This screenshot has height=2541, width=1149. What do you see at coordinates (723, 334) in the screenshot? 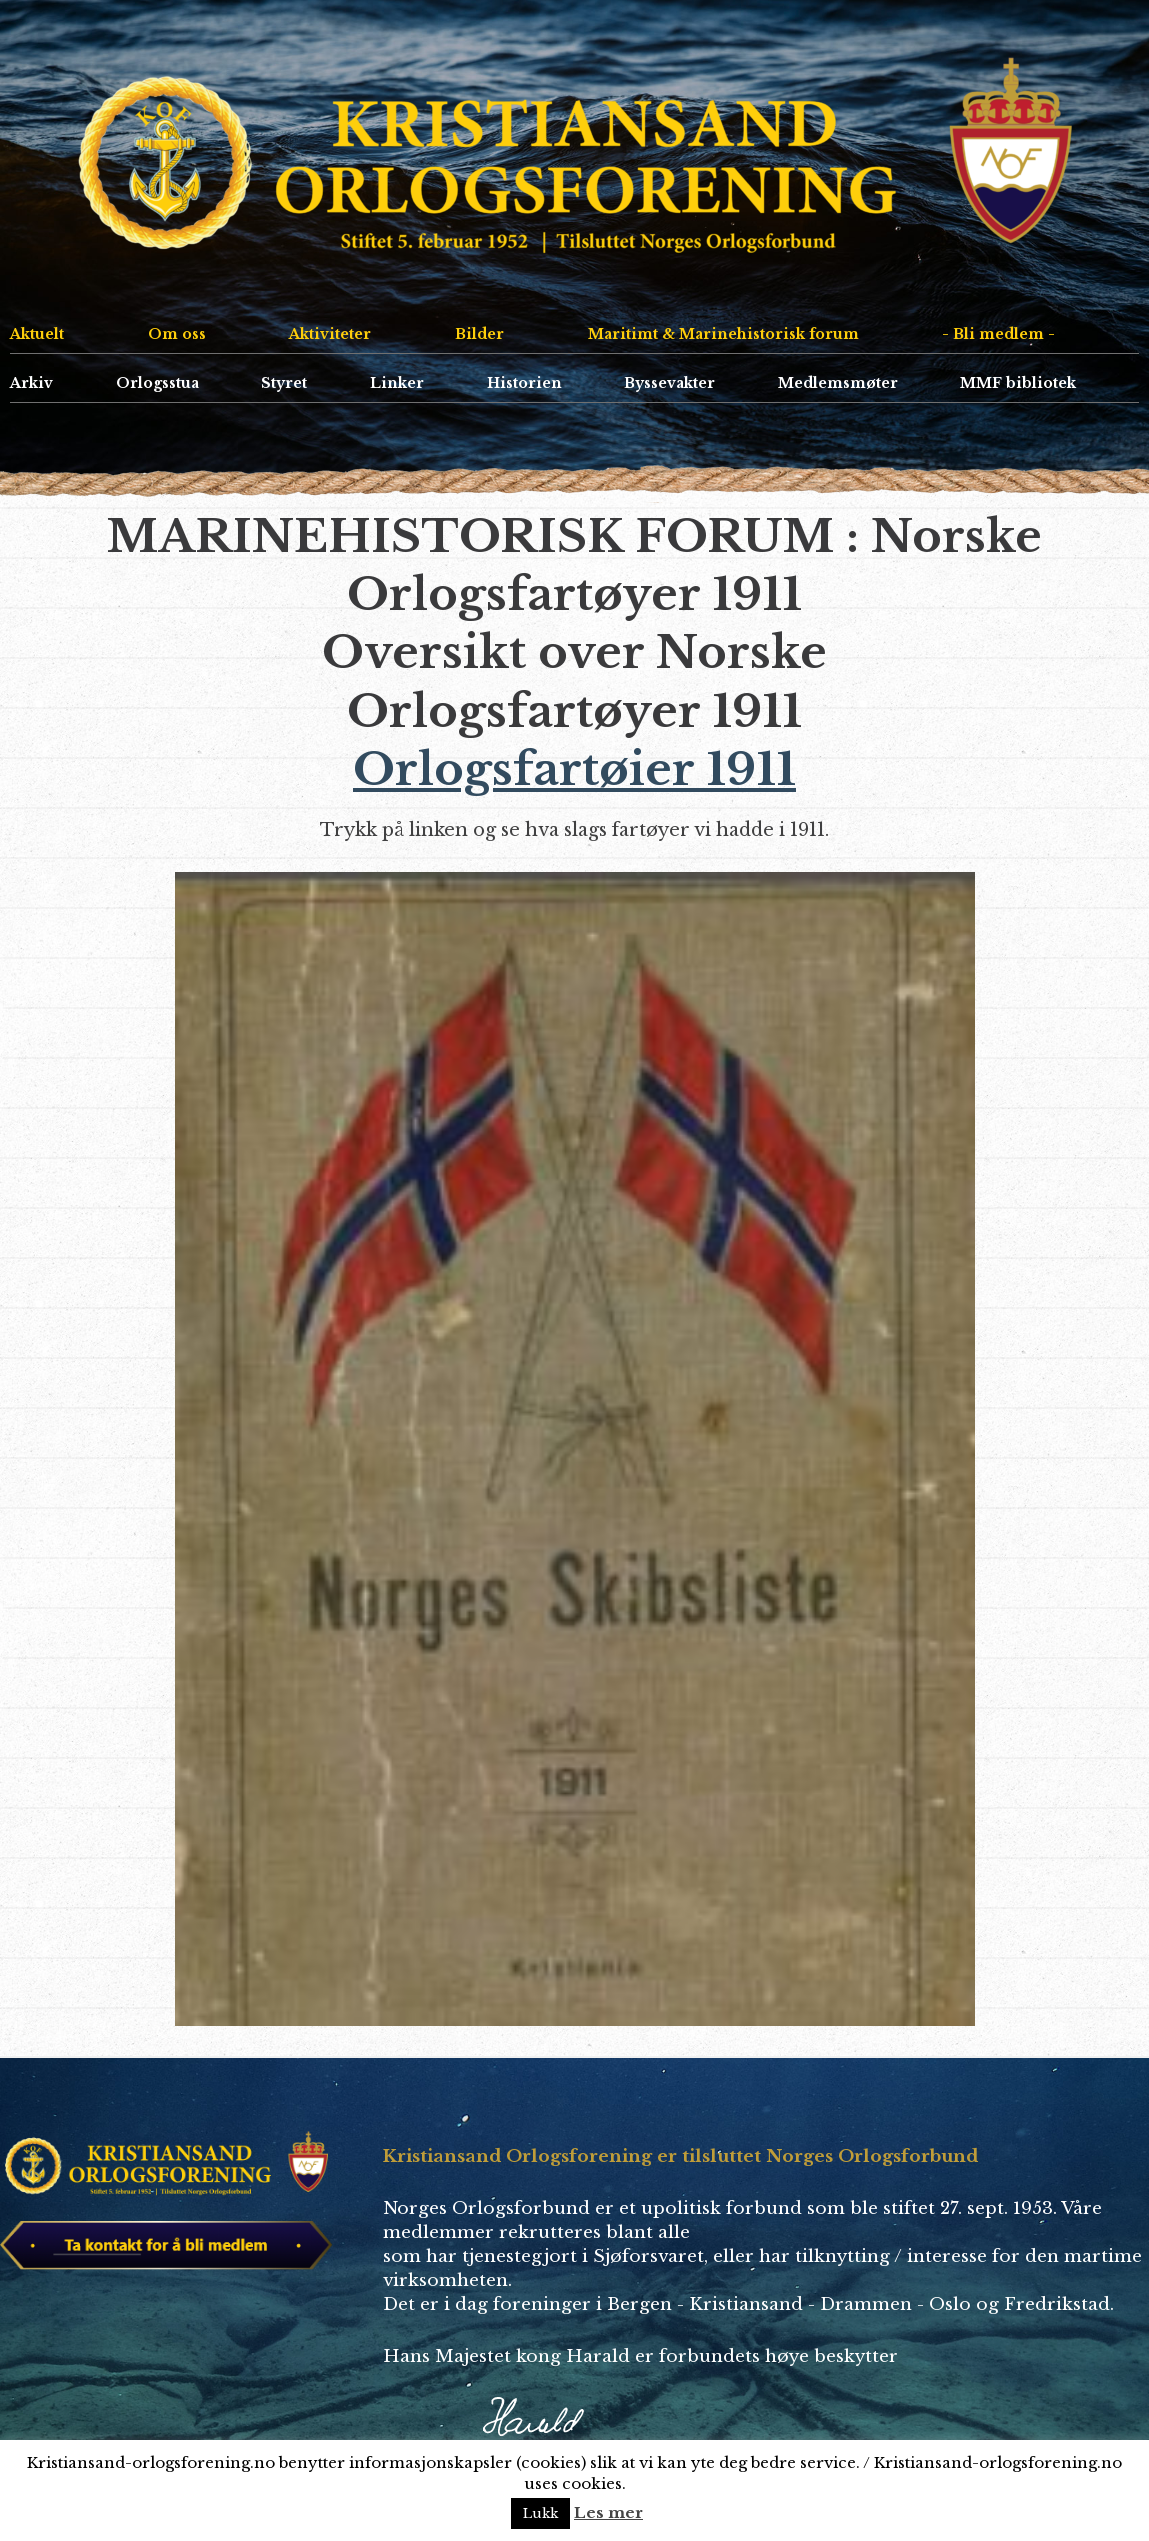
I see `Maritimt & Marinehistorisk forum` at bounding box center [723, 334].